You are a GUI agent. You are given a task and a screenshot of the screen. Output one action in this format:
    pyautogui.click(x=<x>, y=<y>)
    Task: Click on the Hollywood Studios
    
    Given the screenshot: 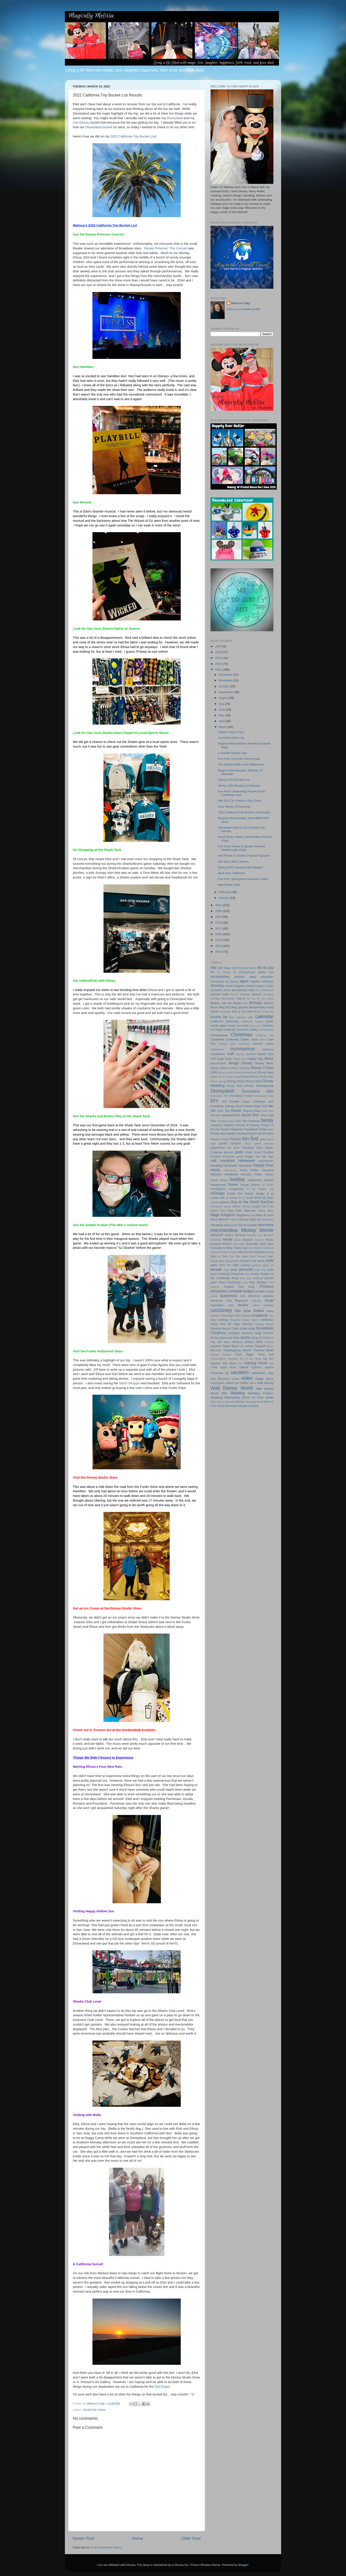 What is the action you would take?
    pyautogui.click(x=260, y=1180)
    